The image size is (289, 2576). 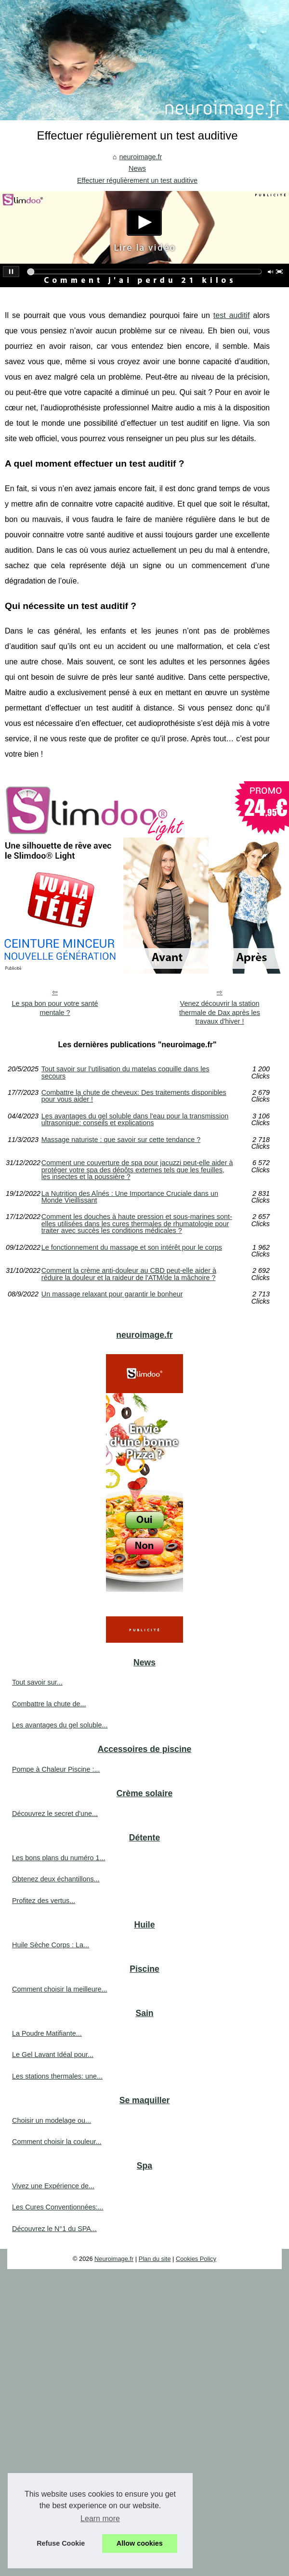 What do you see at coordinates (56, 1769) in the screenshot?
I see `Pompe à Chaleur Piscine :...` at bounding box center [56, 1769].